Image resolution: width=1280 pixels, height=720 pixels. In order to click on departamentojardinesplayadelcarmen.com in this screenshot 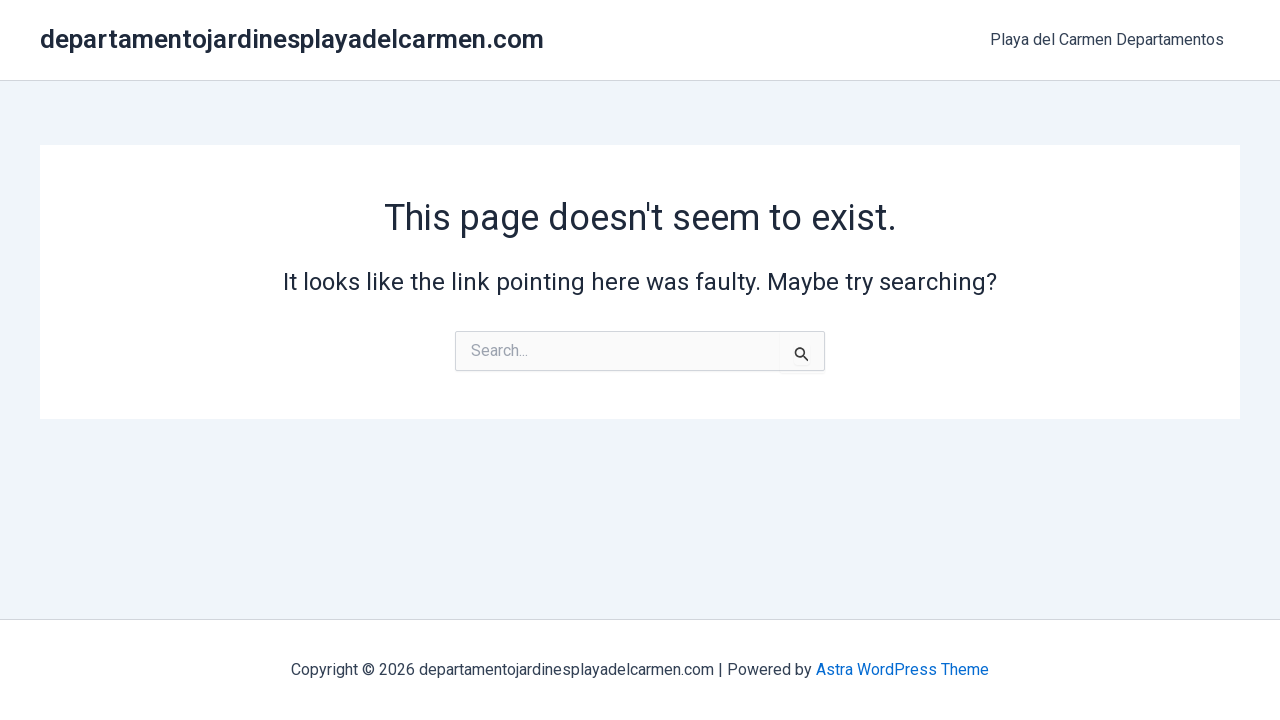, I will do `click(292, 39)`.